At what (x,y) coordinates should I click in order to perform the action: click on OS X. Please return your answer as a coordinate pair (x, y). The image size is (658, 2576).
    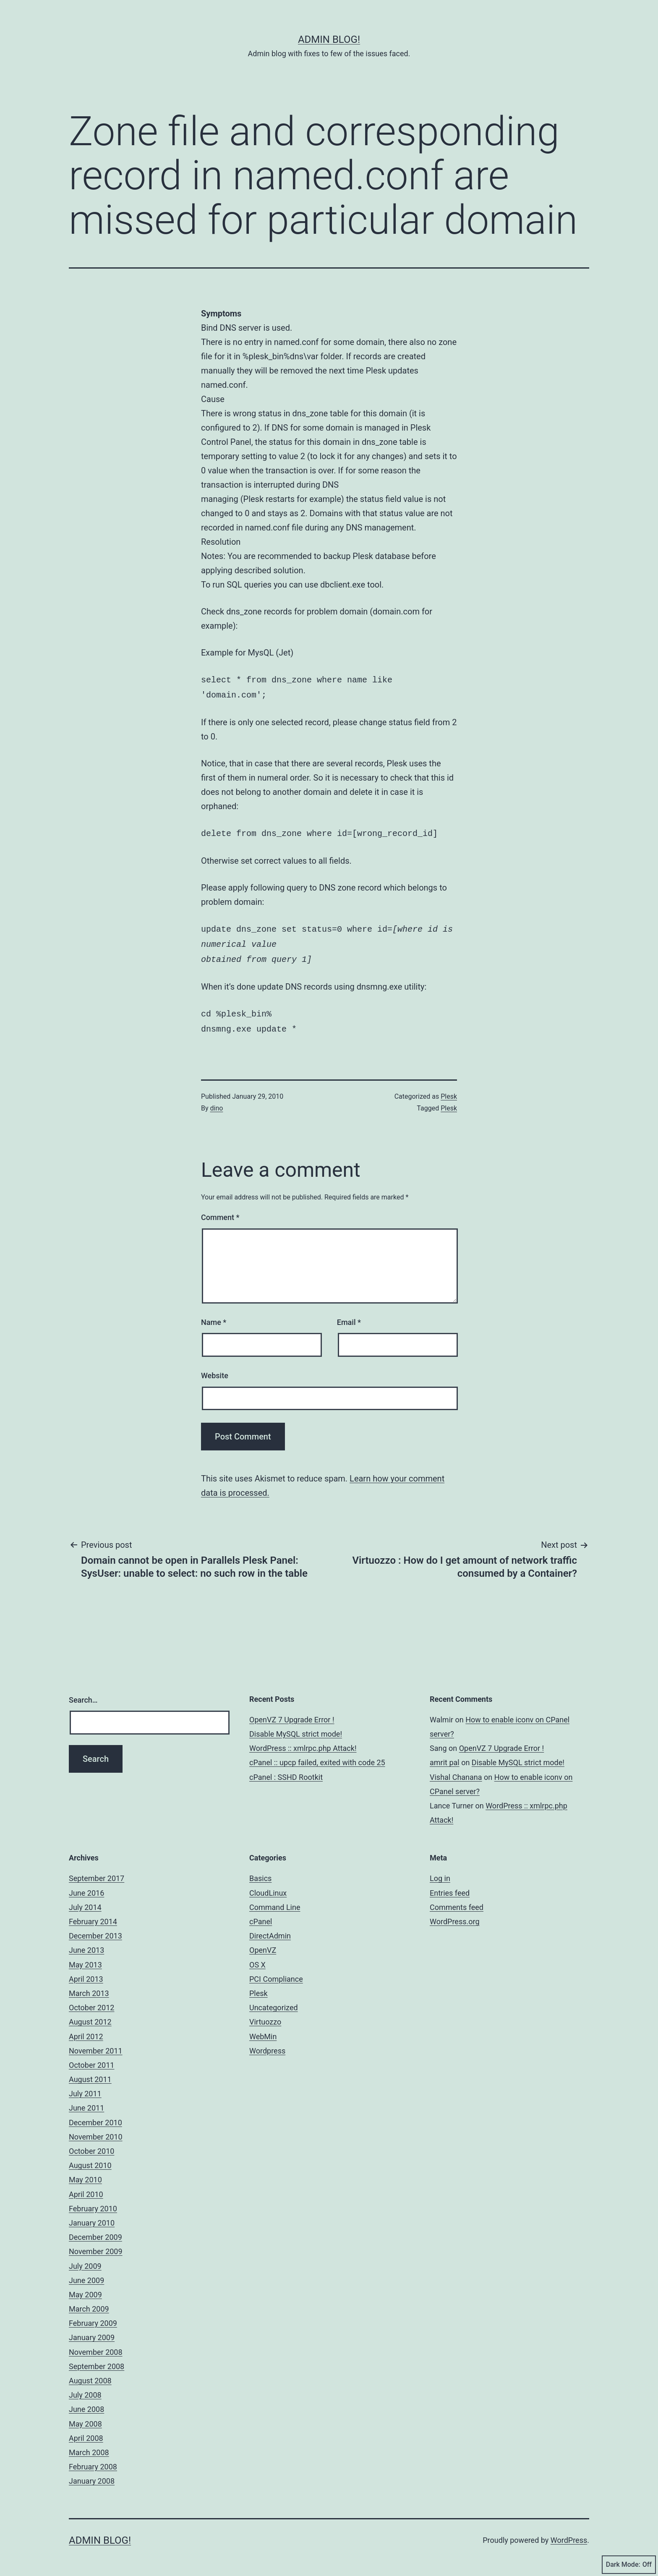
    Looking at the image, I should click on (257, 1958).